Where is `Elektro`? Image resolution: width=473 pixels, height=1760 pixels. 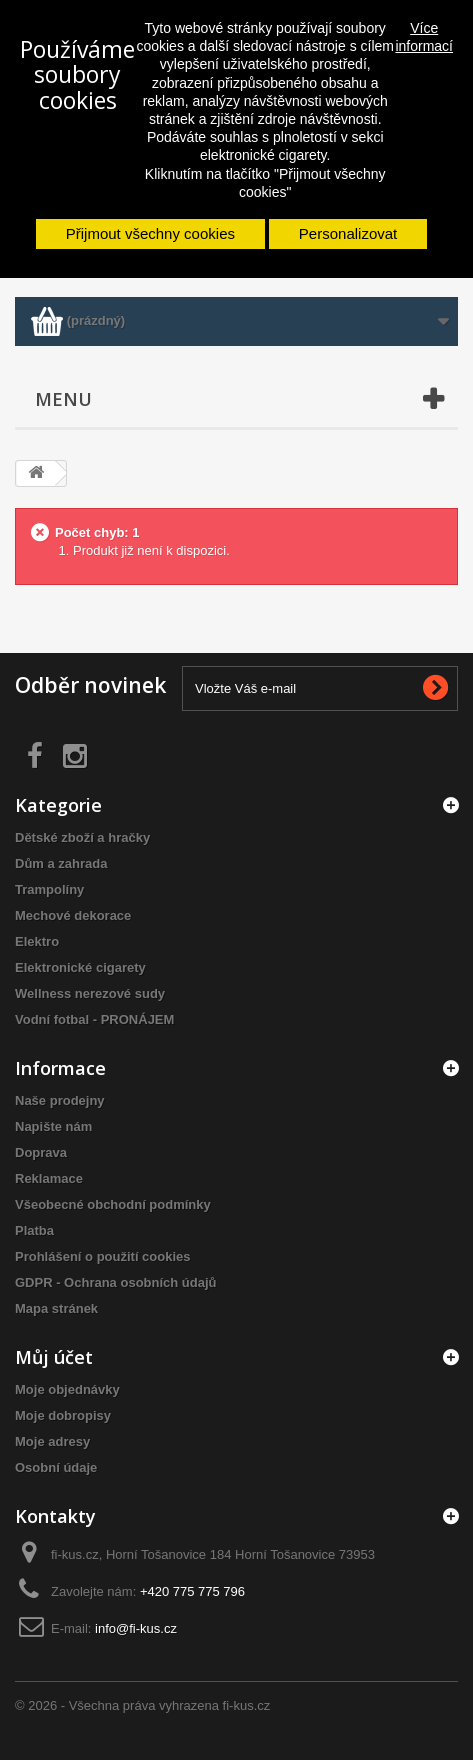 Elektro is located at coordinates (37, 941).